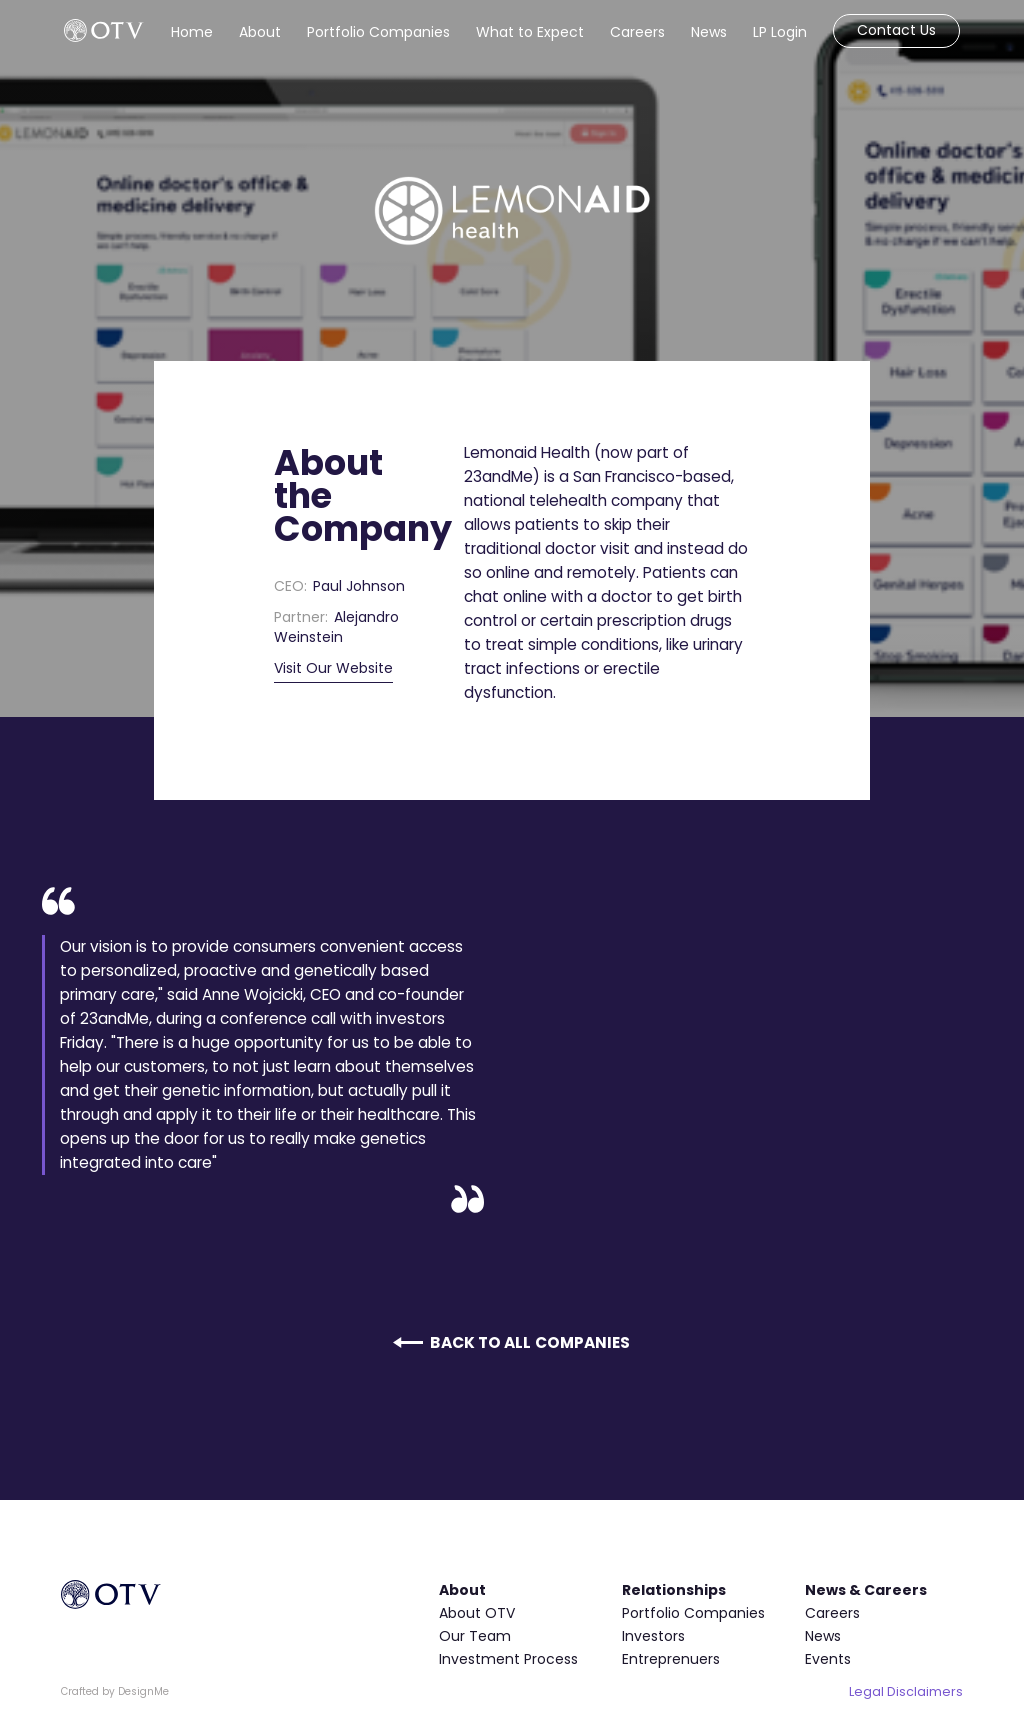 The image size is (1024, 1715). What do you see at coordinates (780, 32) in the screenshot?
I see `LP Login` at bounding box center [780, 32].